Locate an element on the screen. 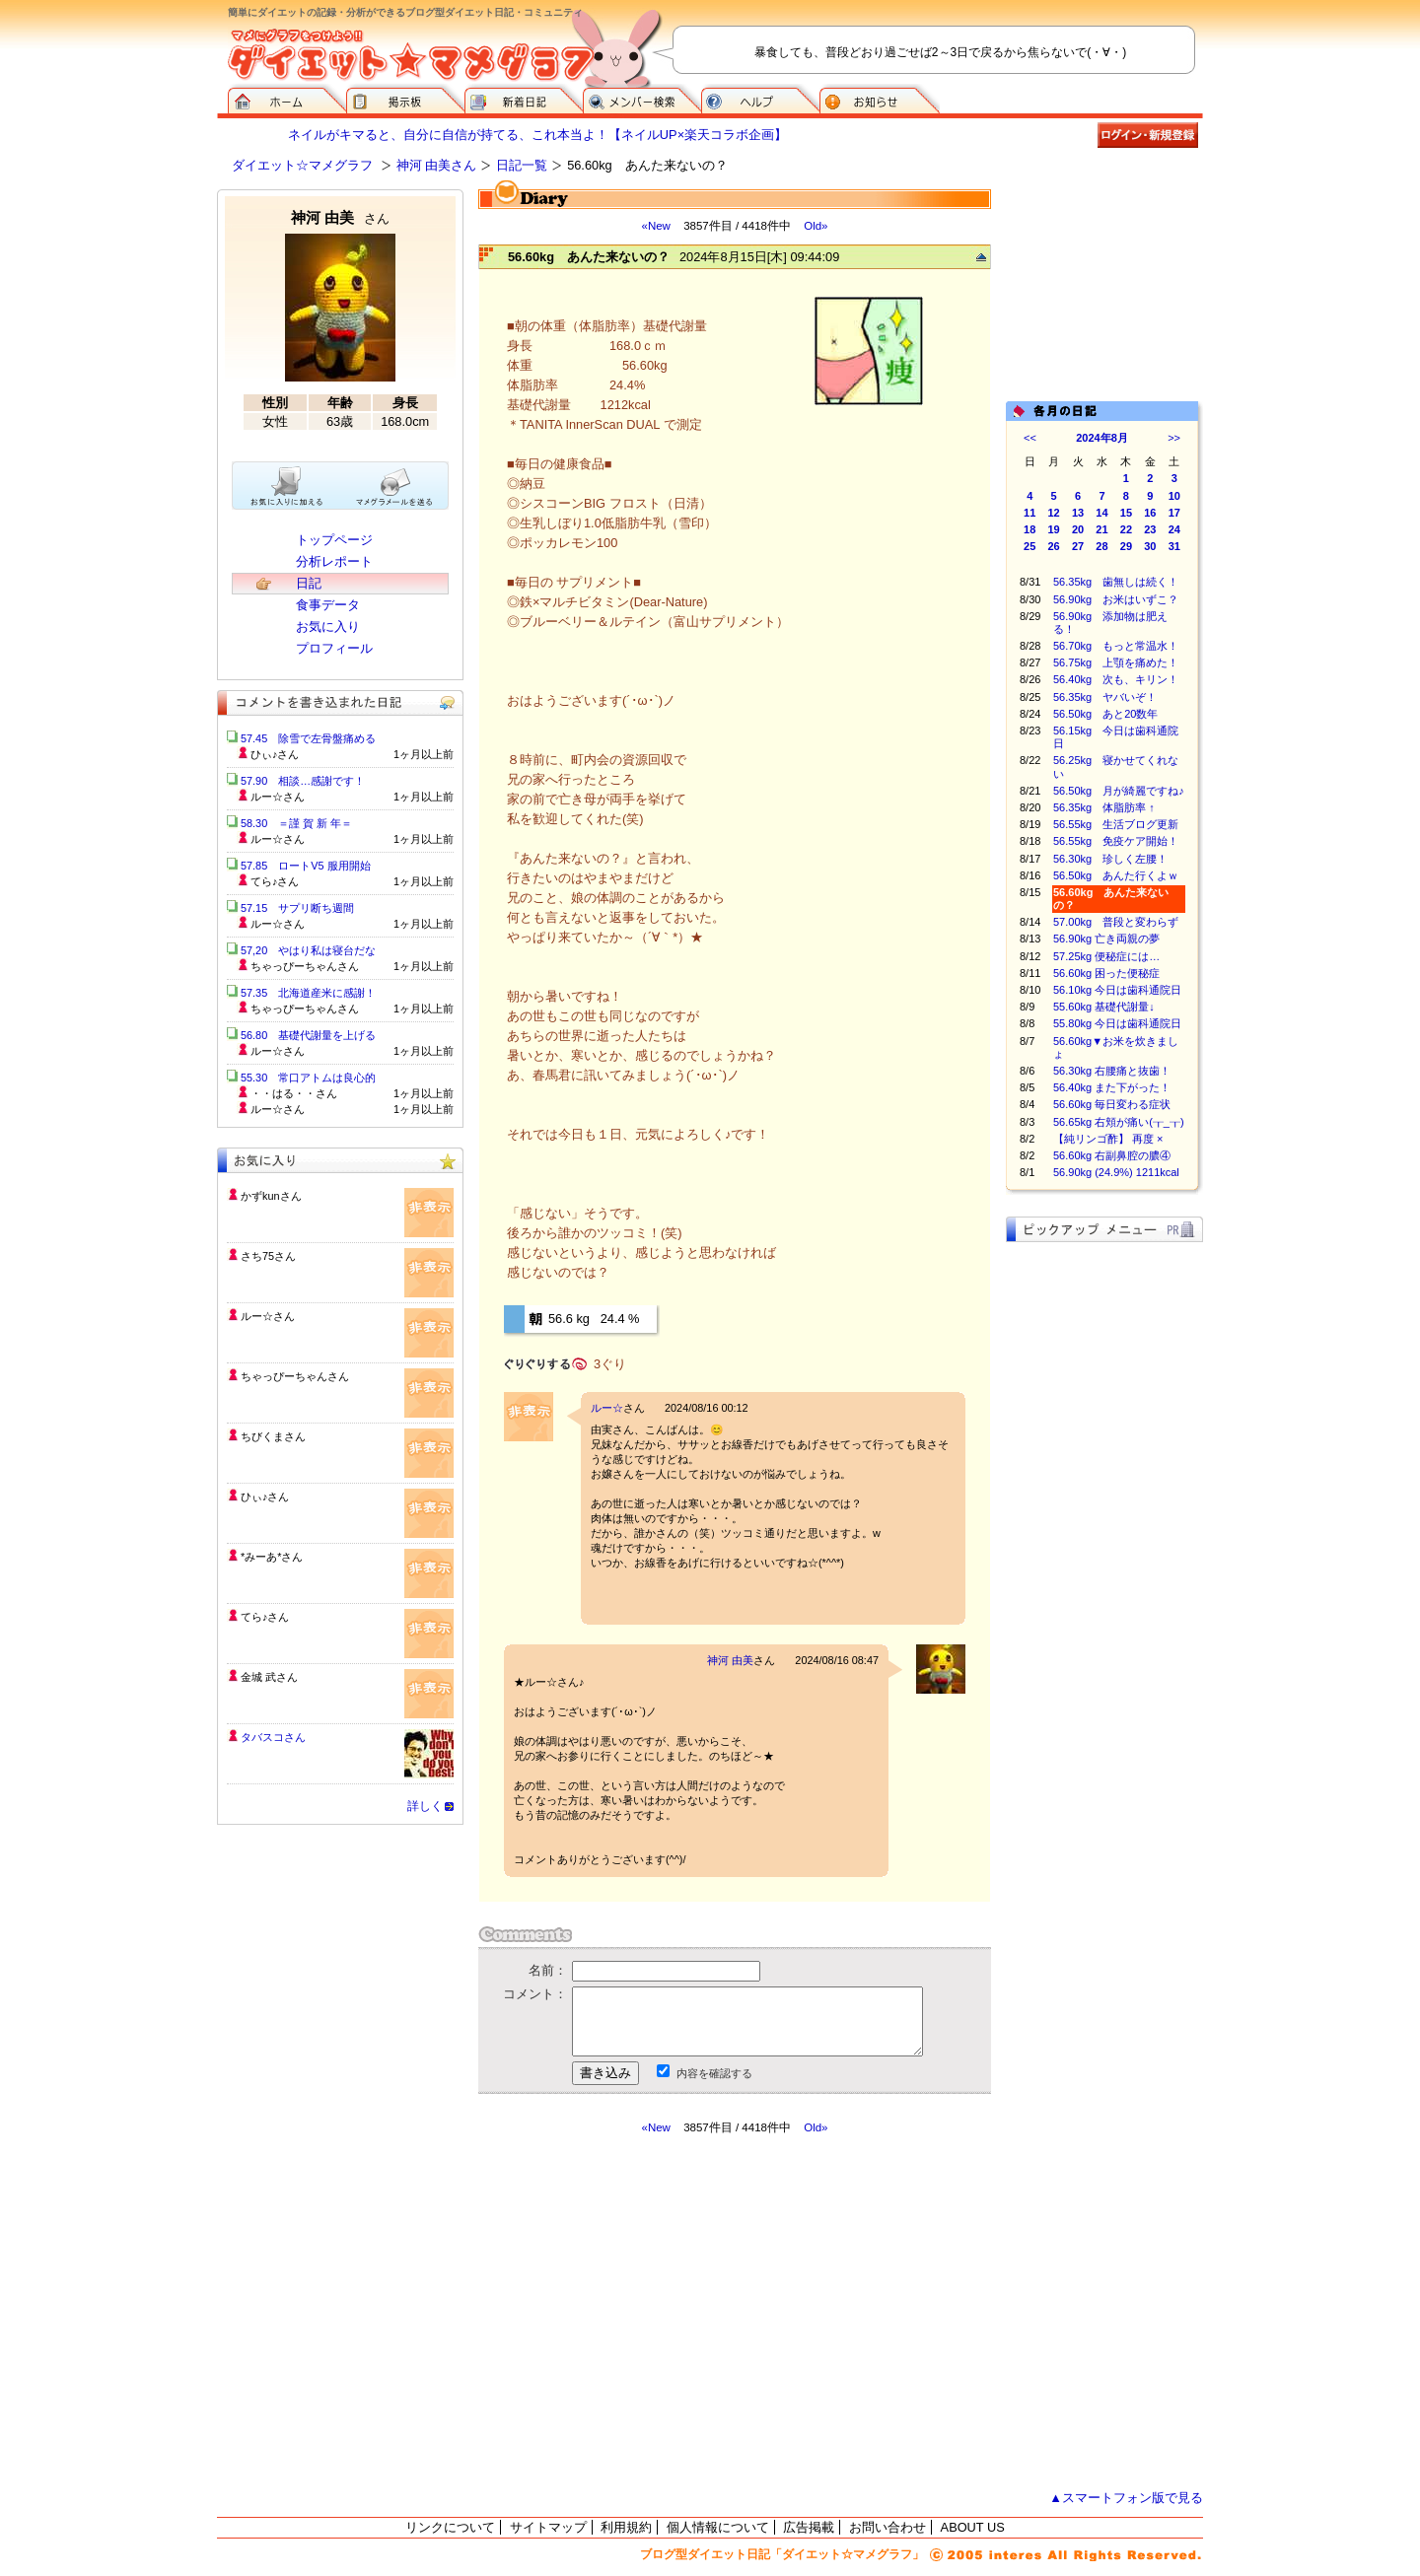  トップページ is located at coordinates (334, 539).